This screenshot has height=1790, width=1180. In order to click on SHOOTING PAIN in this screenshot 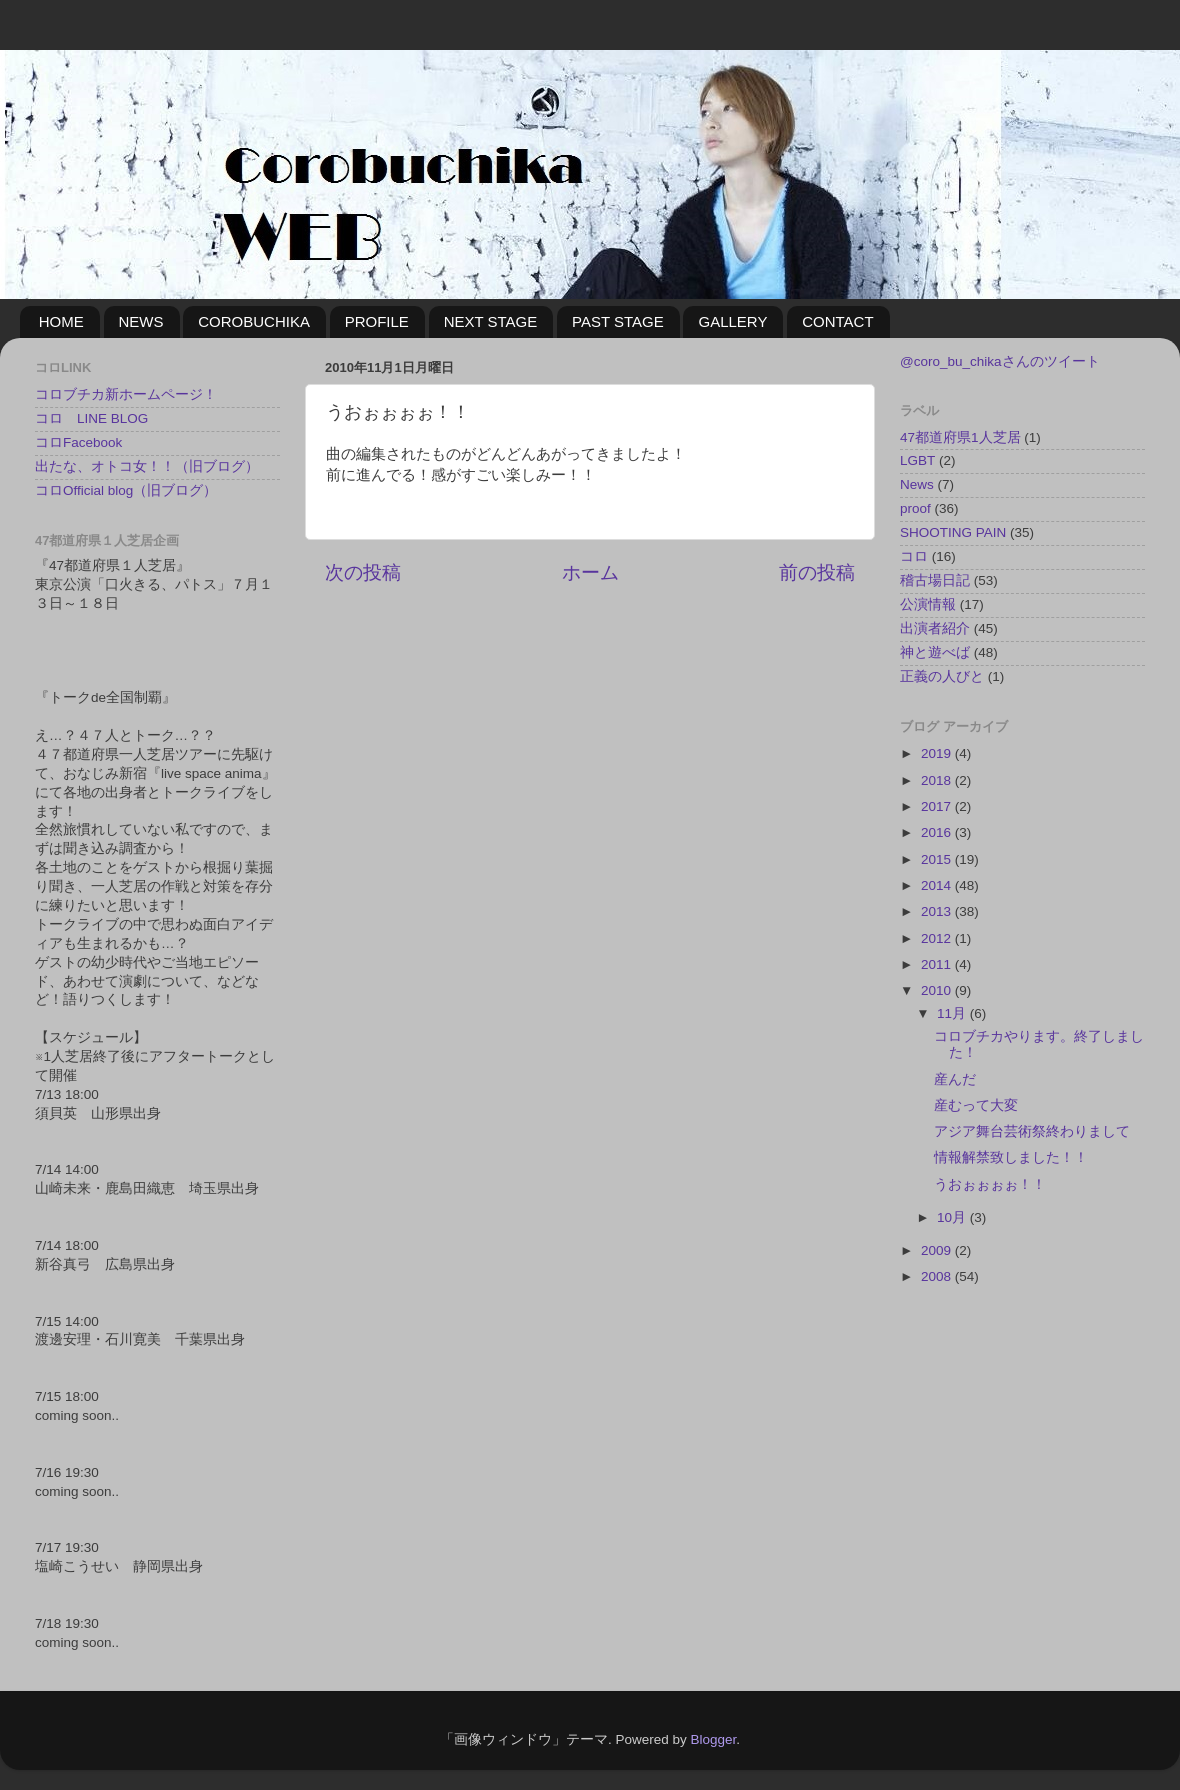, I will do `click(953, 532)`.